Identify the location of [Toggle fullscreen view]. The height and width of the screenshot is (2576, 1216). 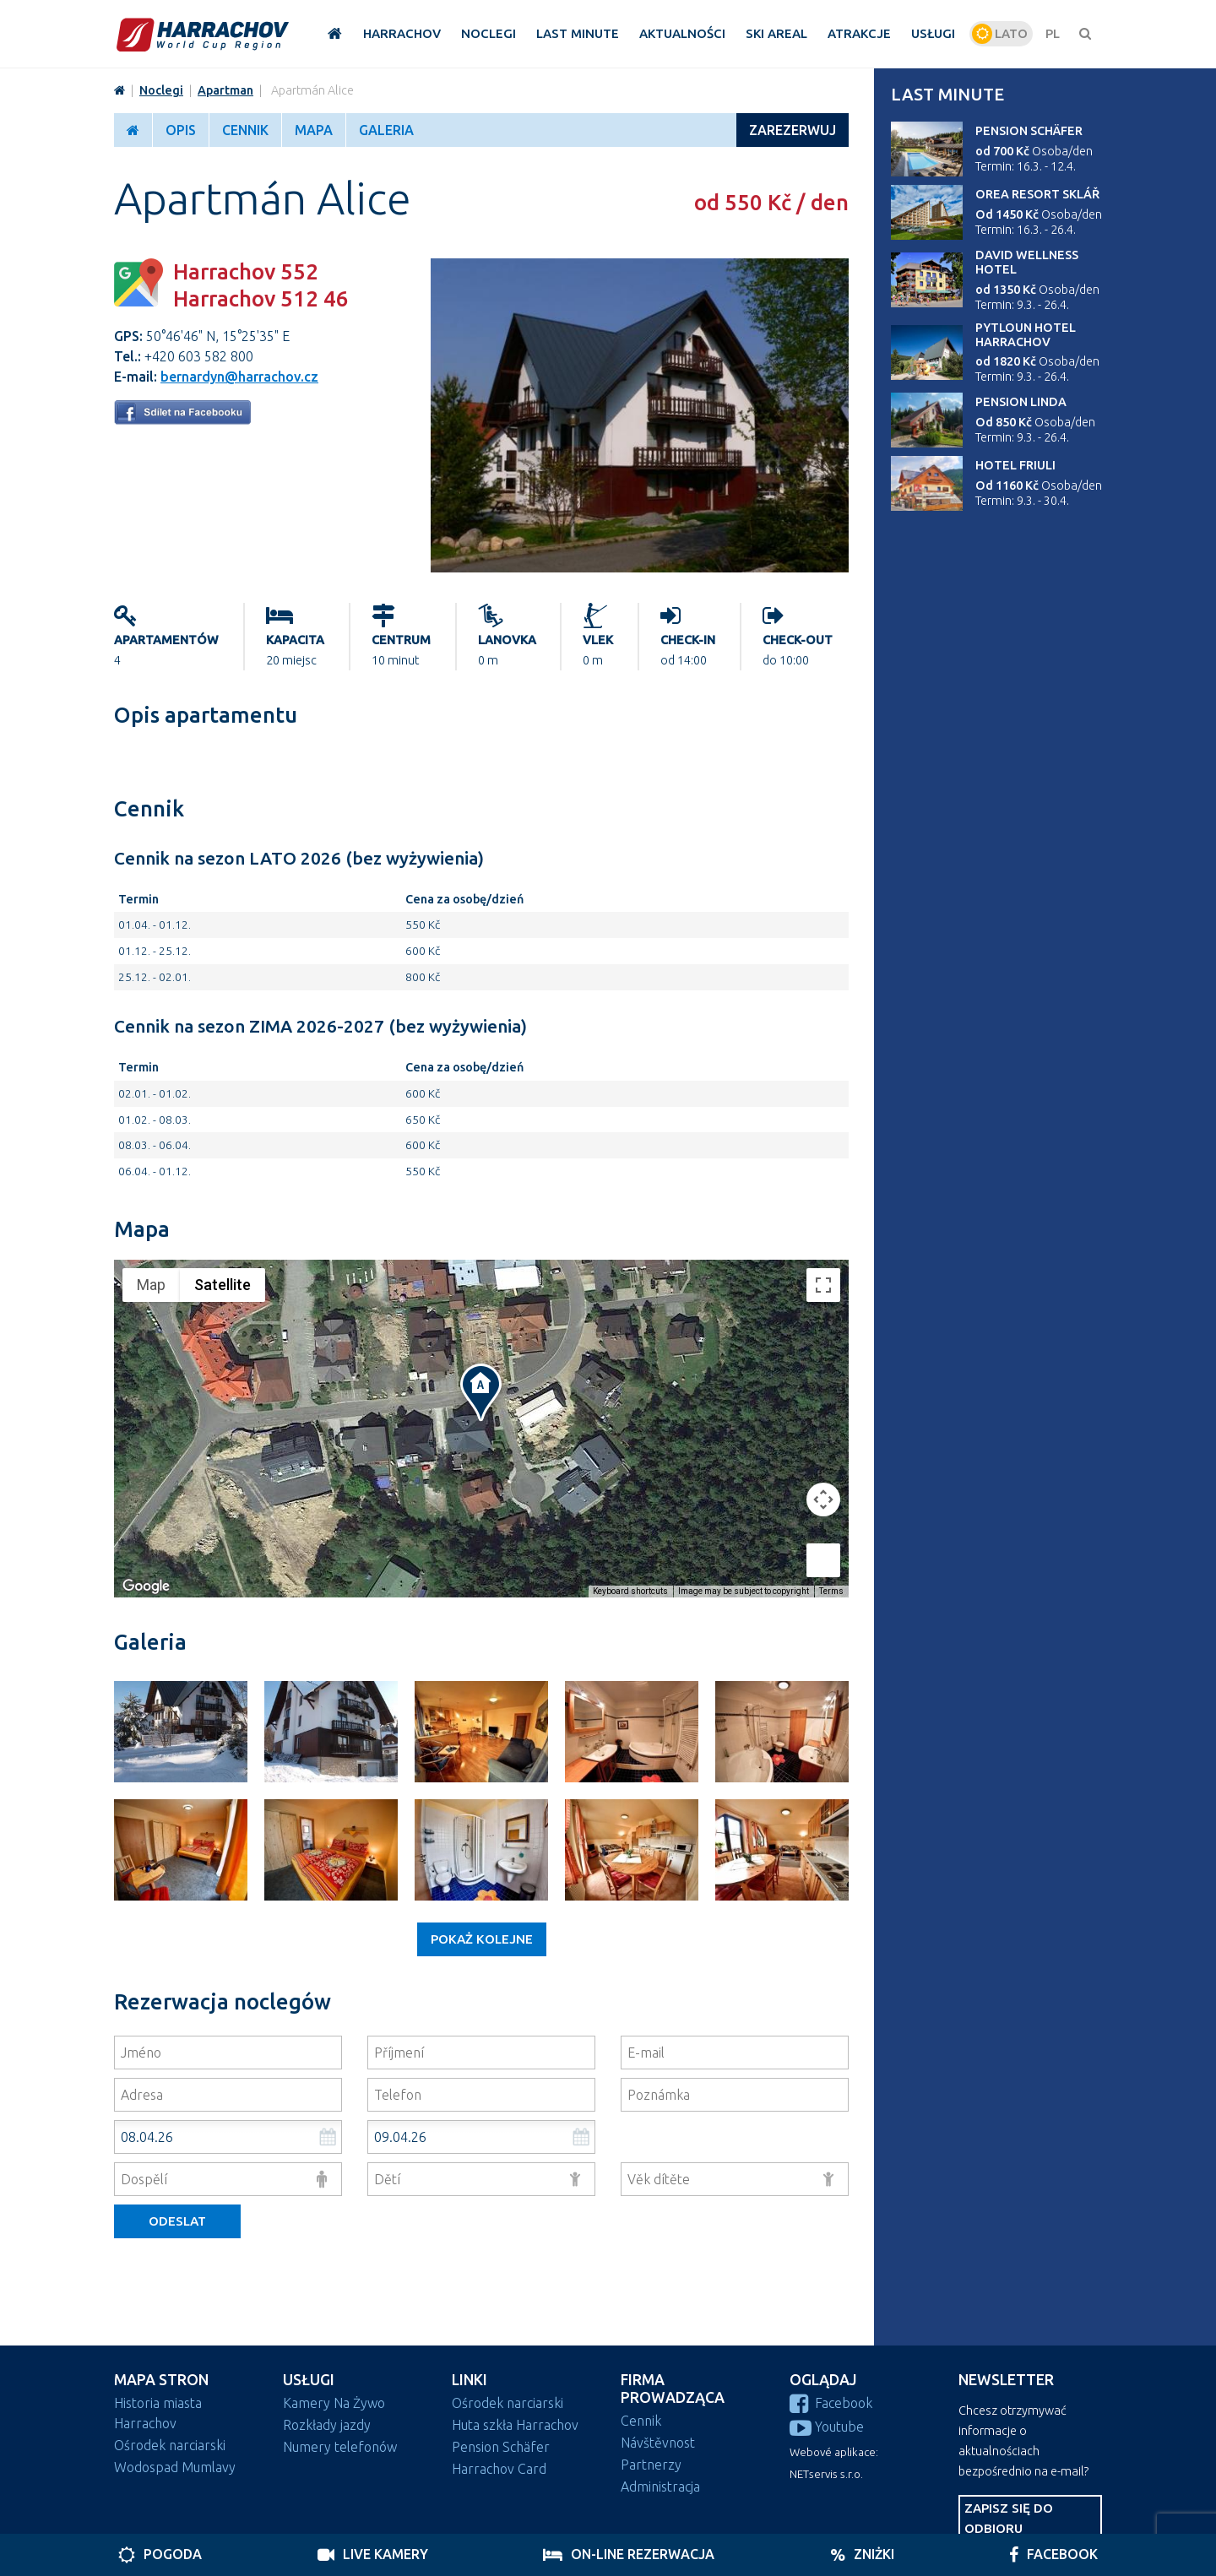
(823, 1285).